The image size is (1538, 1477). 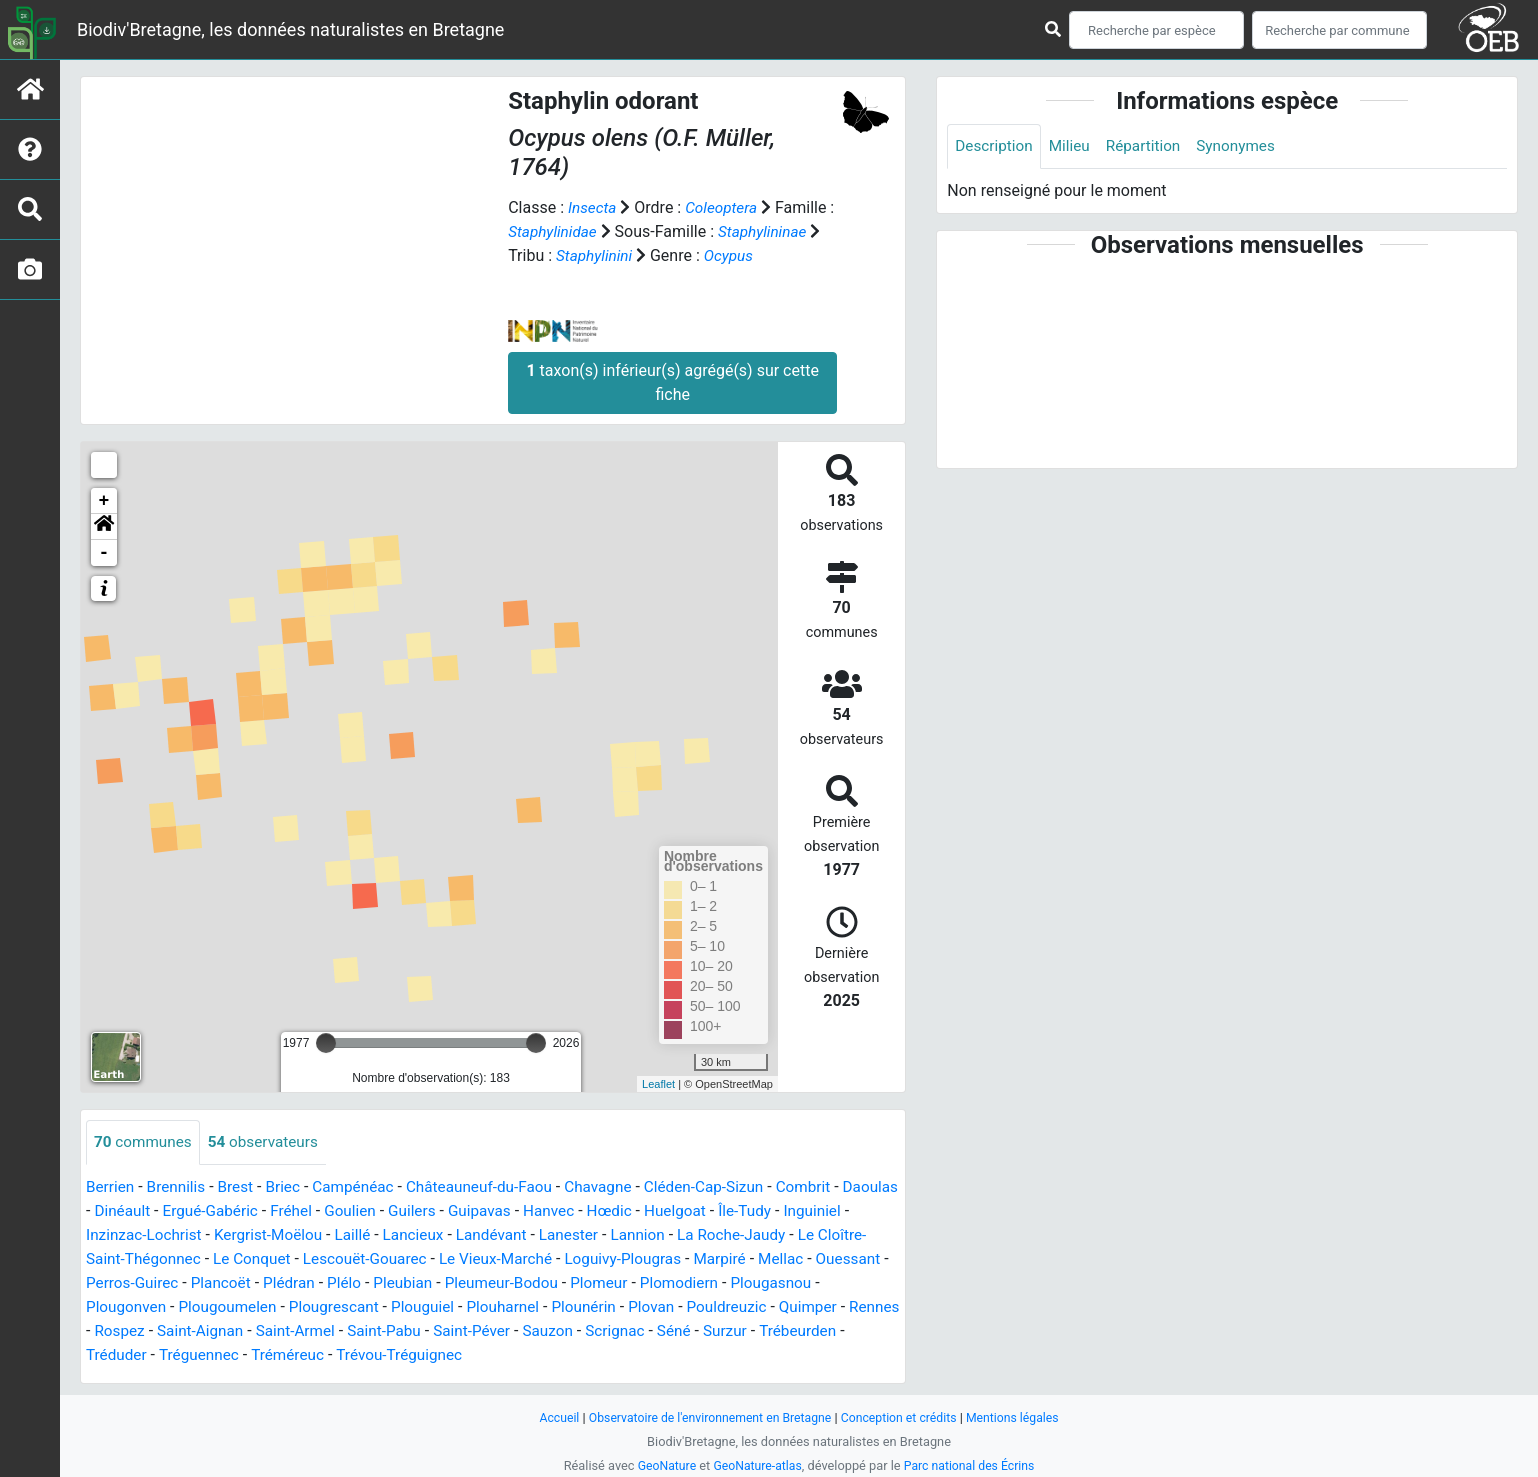 I want to click on Fréhel, so click(x=361, y=1211).